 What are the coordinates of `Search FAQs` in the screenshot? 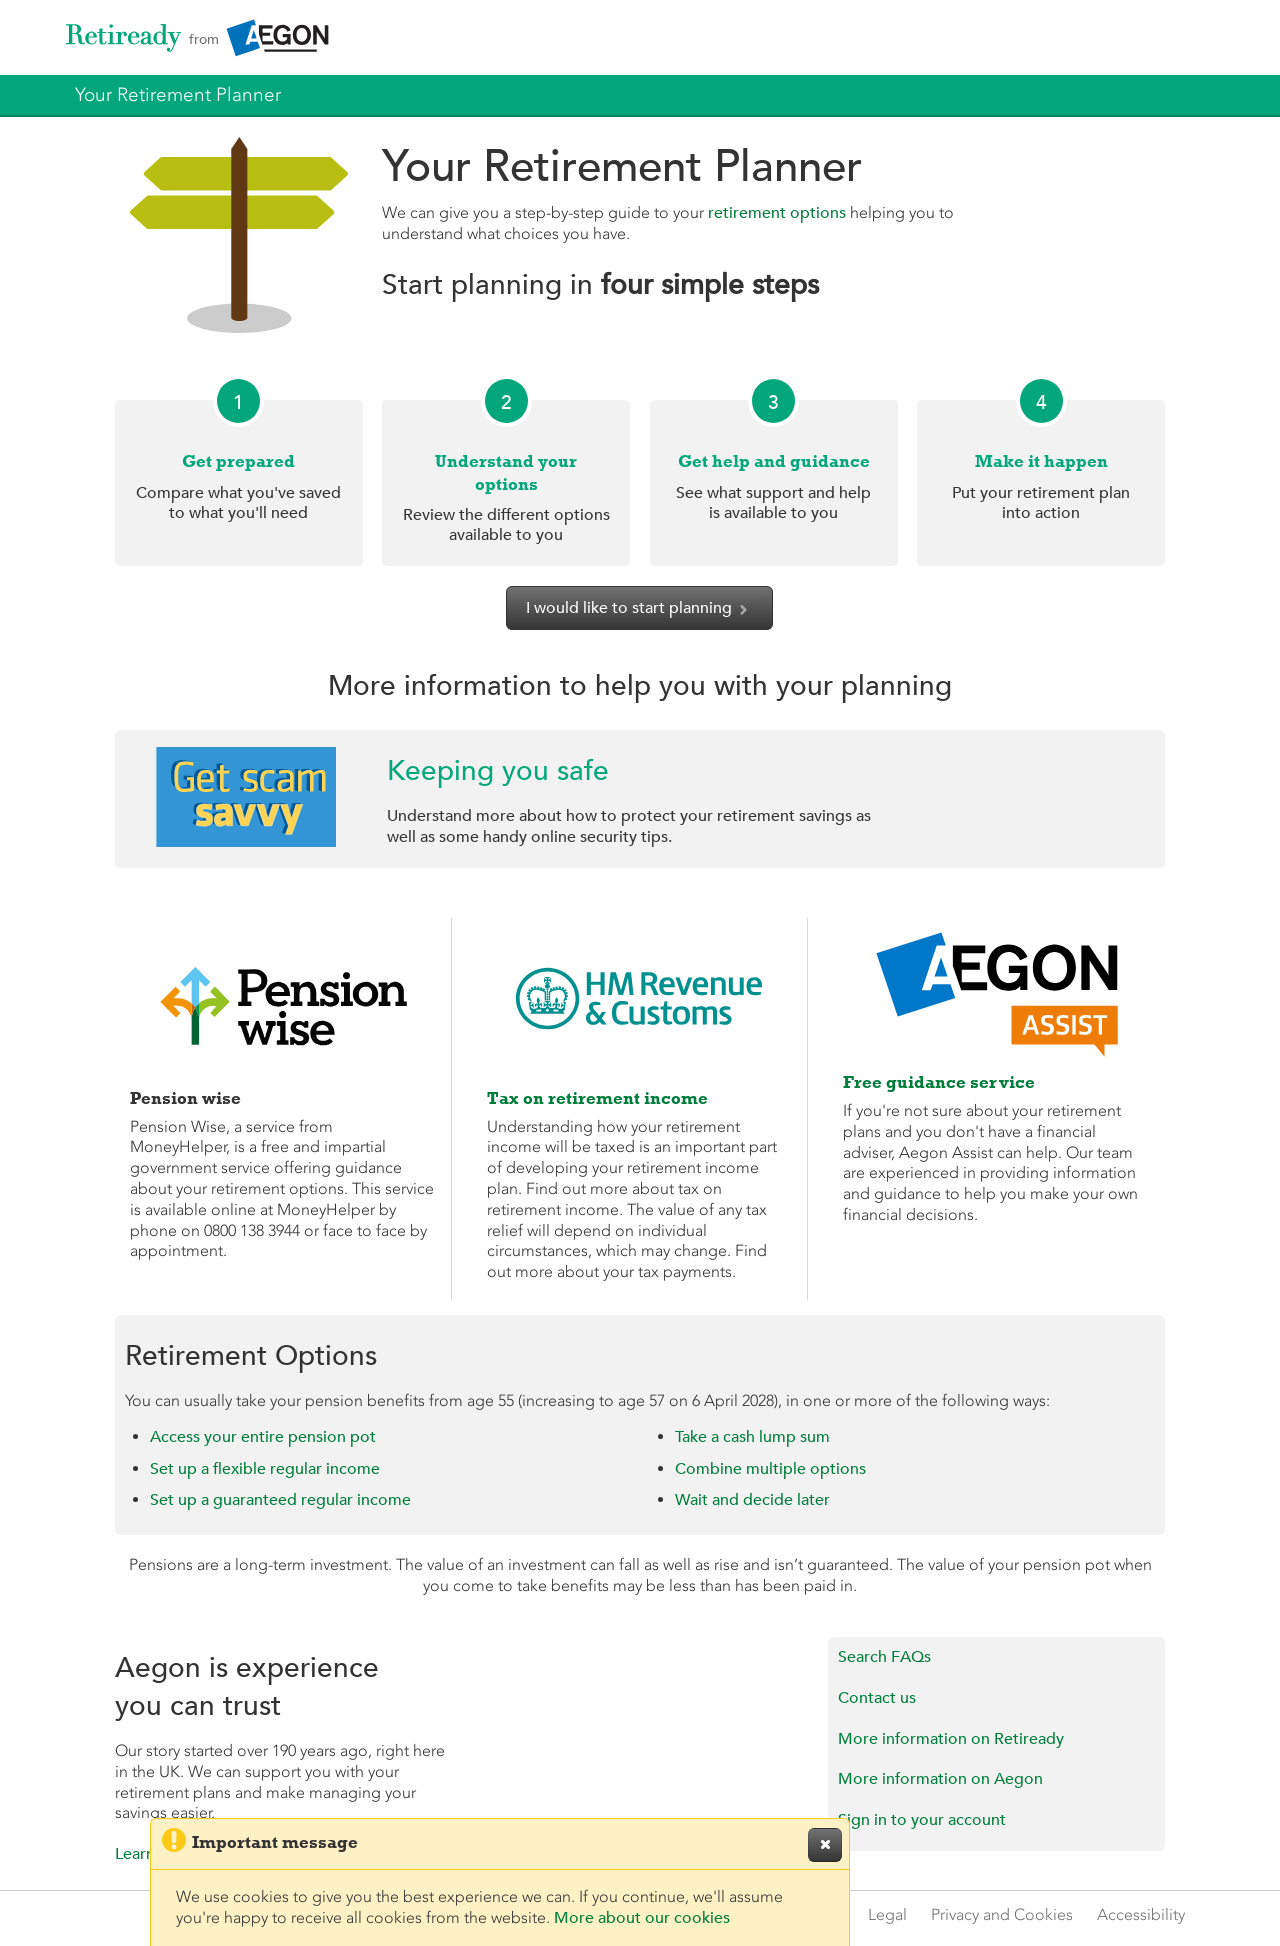 It's located at (884, 1657).